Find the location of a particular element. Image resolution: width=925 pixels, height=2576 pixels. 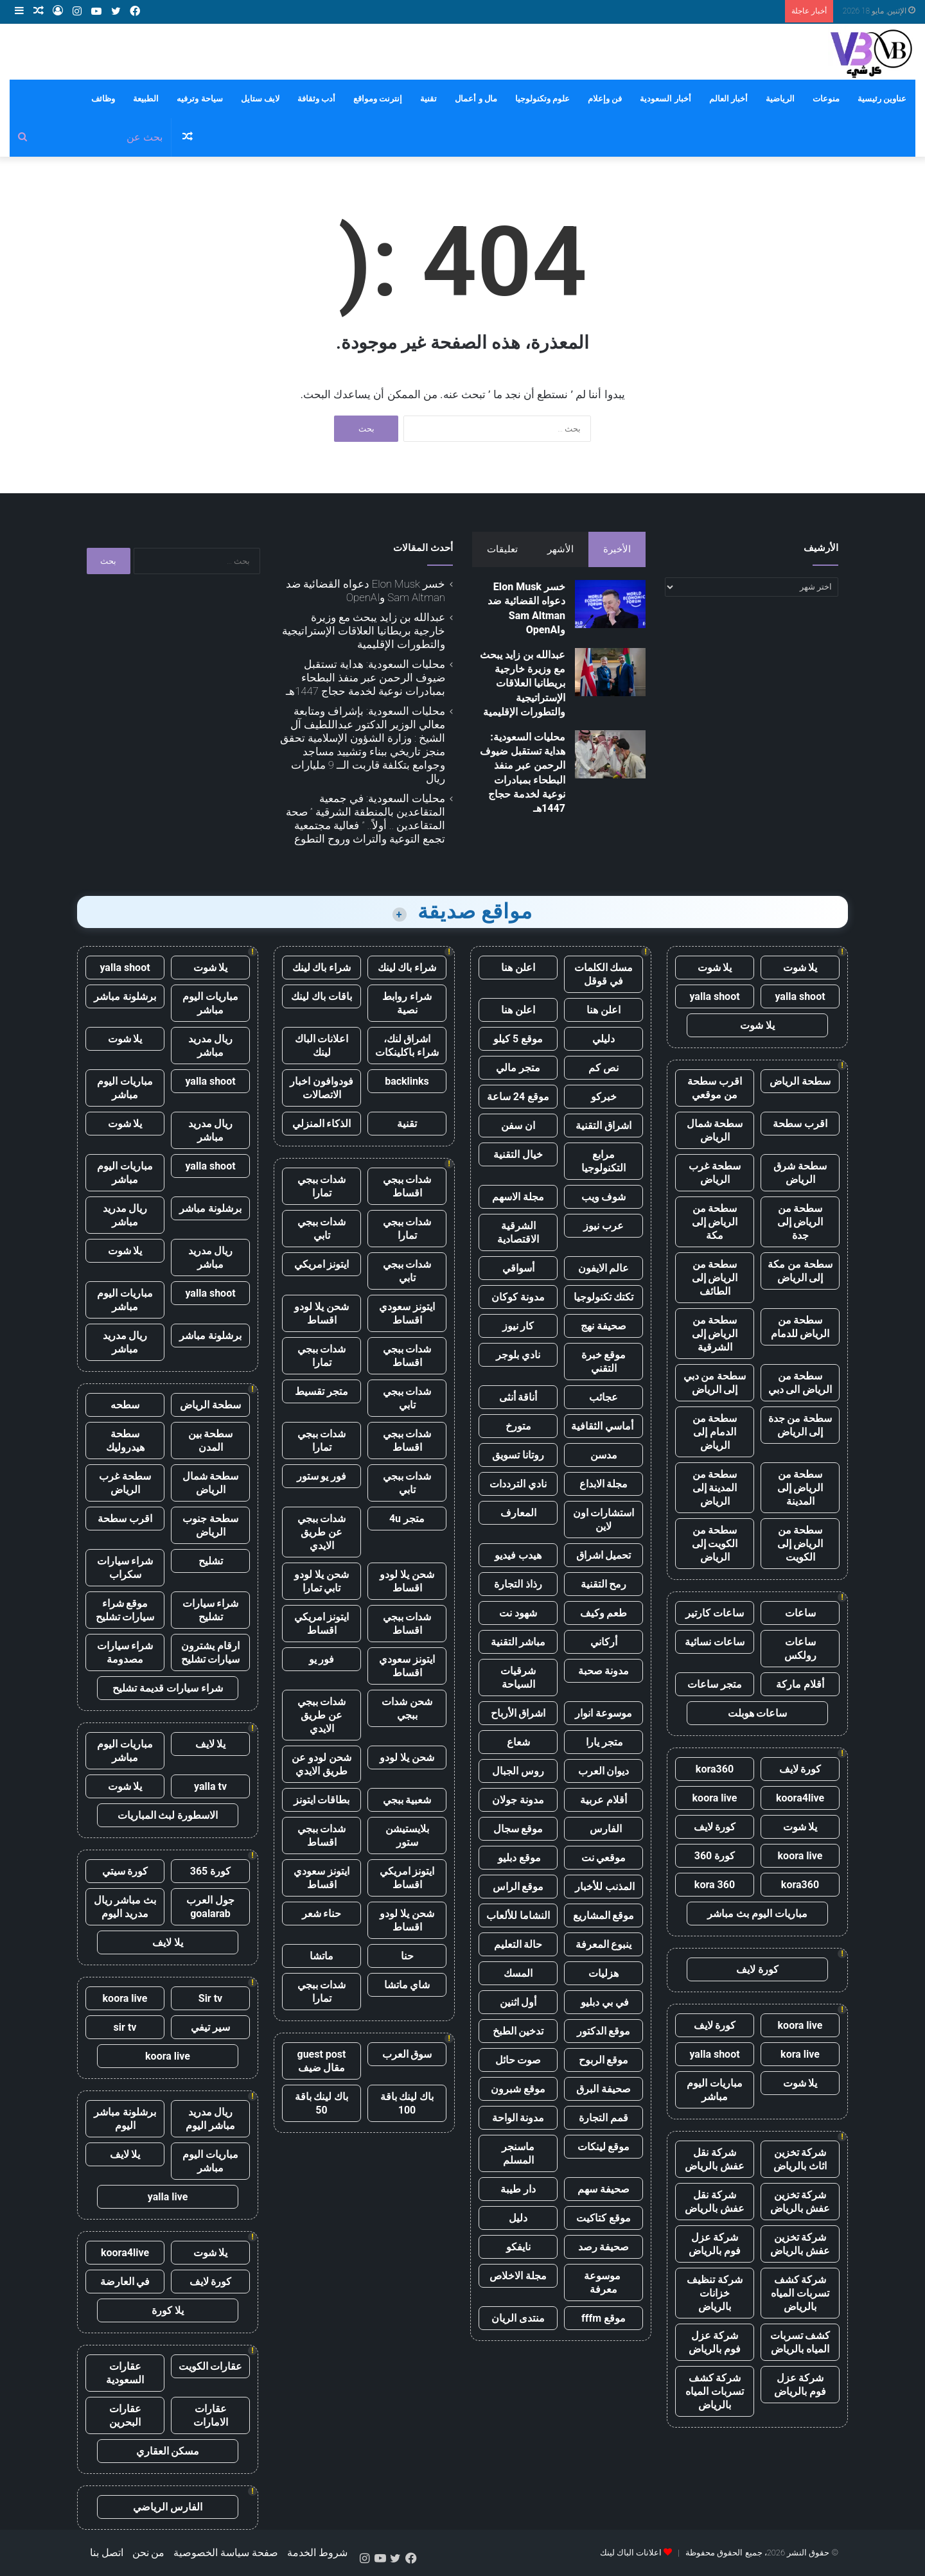

ساعات is located at coordinates (800, 1613).